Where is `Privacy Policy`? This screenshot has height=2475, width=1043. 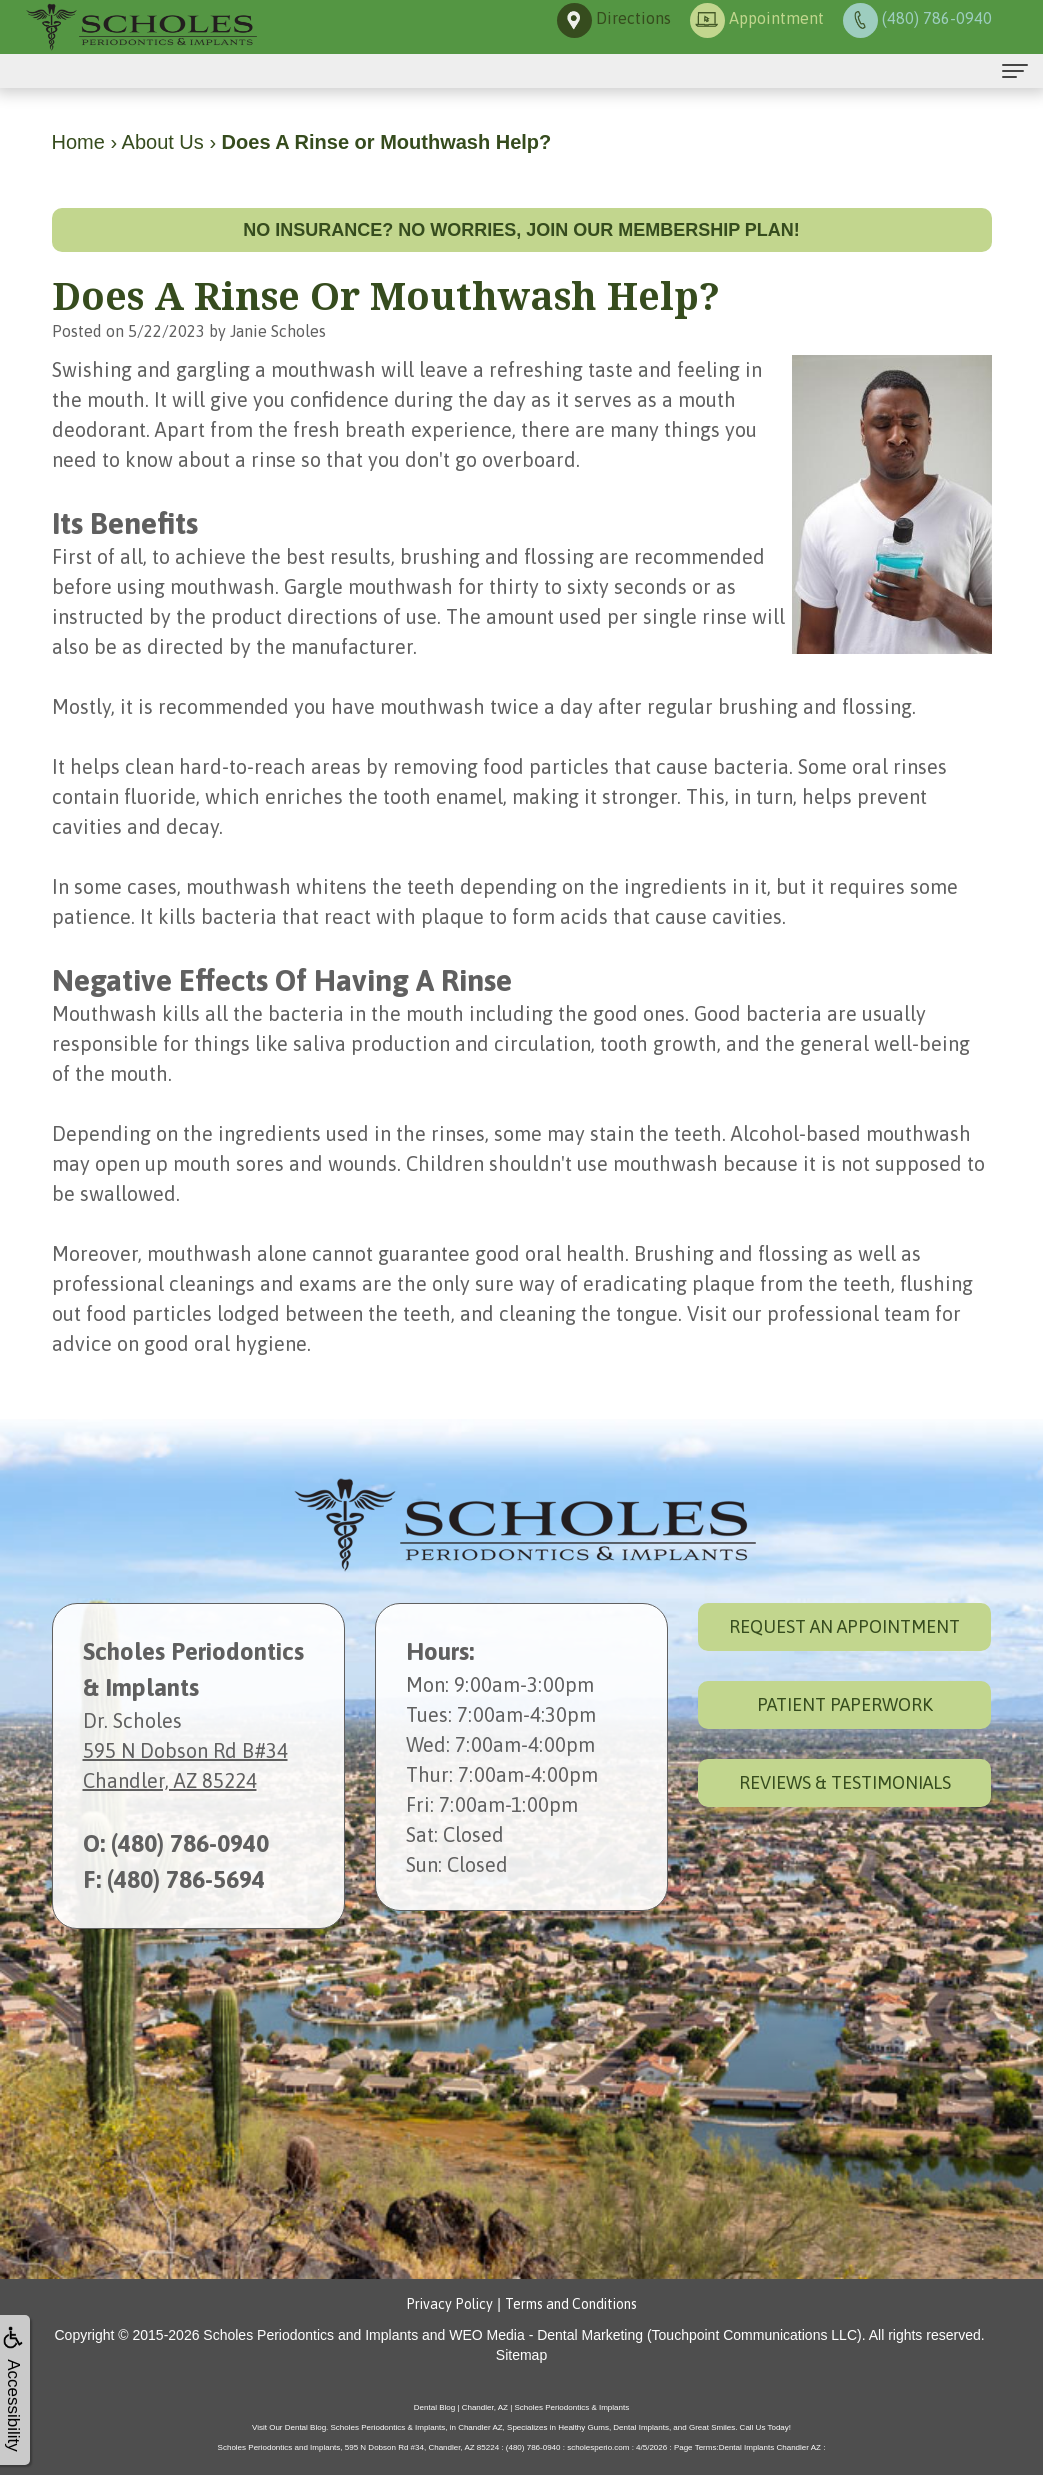 Privacy Policy is located at coordinates (449, 2304).